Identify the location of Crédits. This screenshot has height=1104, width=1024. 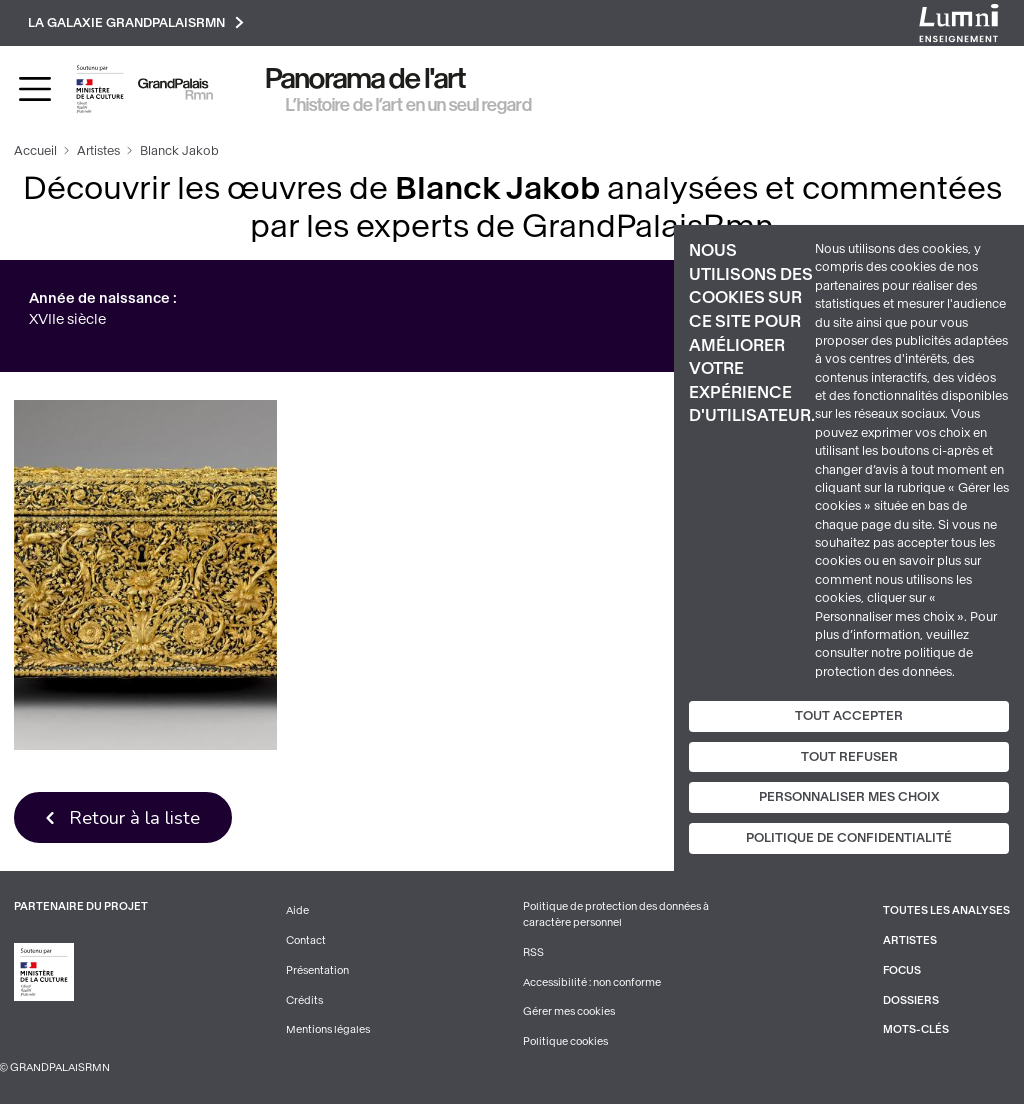
(304, 1000).